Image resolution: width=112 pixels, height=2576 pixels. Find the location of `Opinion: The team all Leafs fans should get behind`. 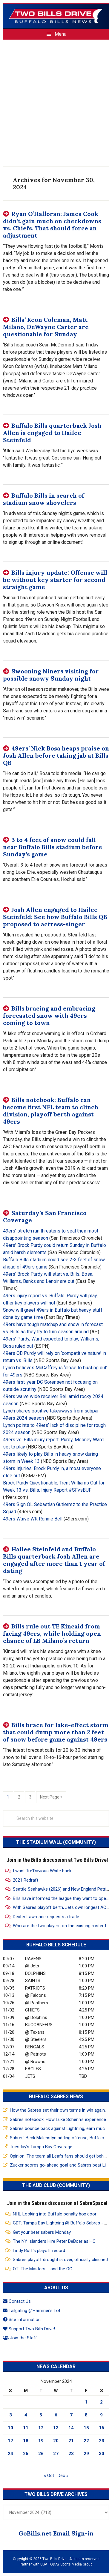

Opinion: The team all Leafs fans should get behind is located at coordinates (59, 2156).